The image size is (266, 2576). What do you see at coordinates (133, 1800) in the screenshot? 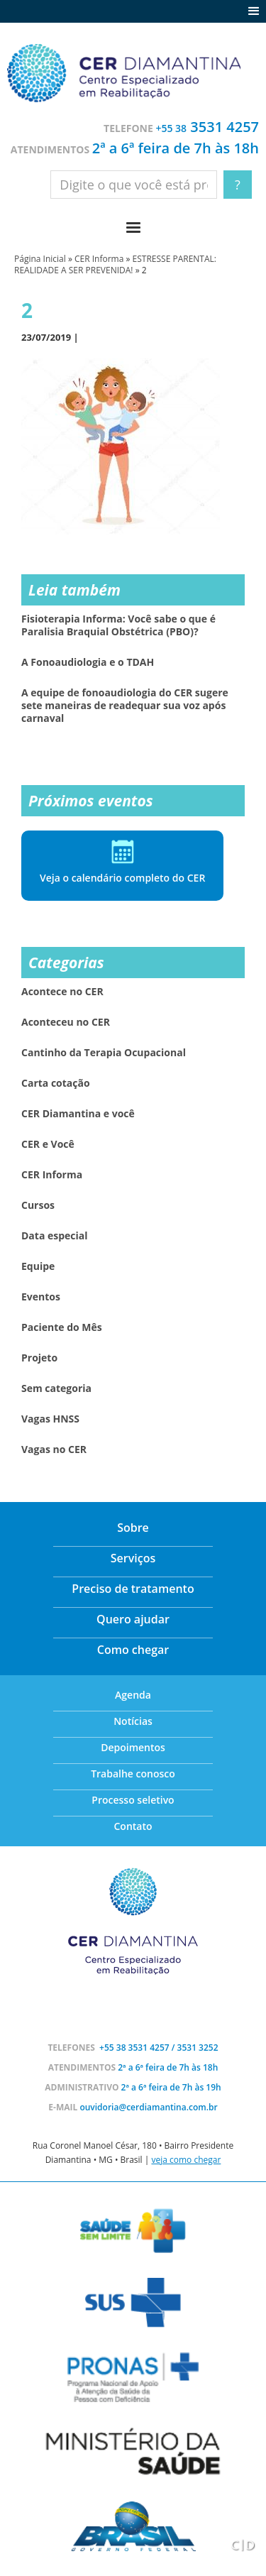
I see `Processo seletivo` at bounding box center [133, 1800].